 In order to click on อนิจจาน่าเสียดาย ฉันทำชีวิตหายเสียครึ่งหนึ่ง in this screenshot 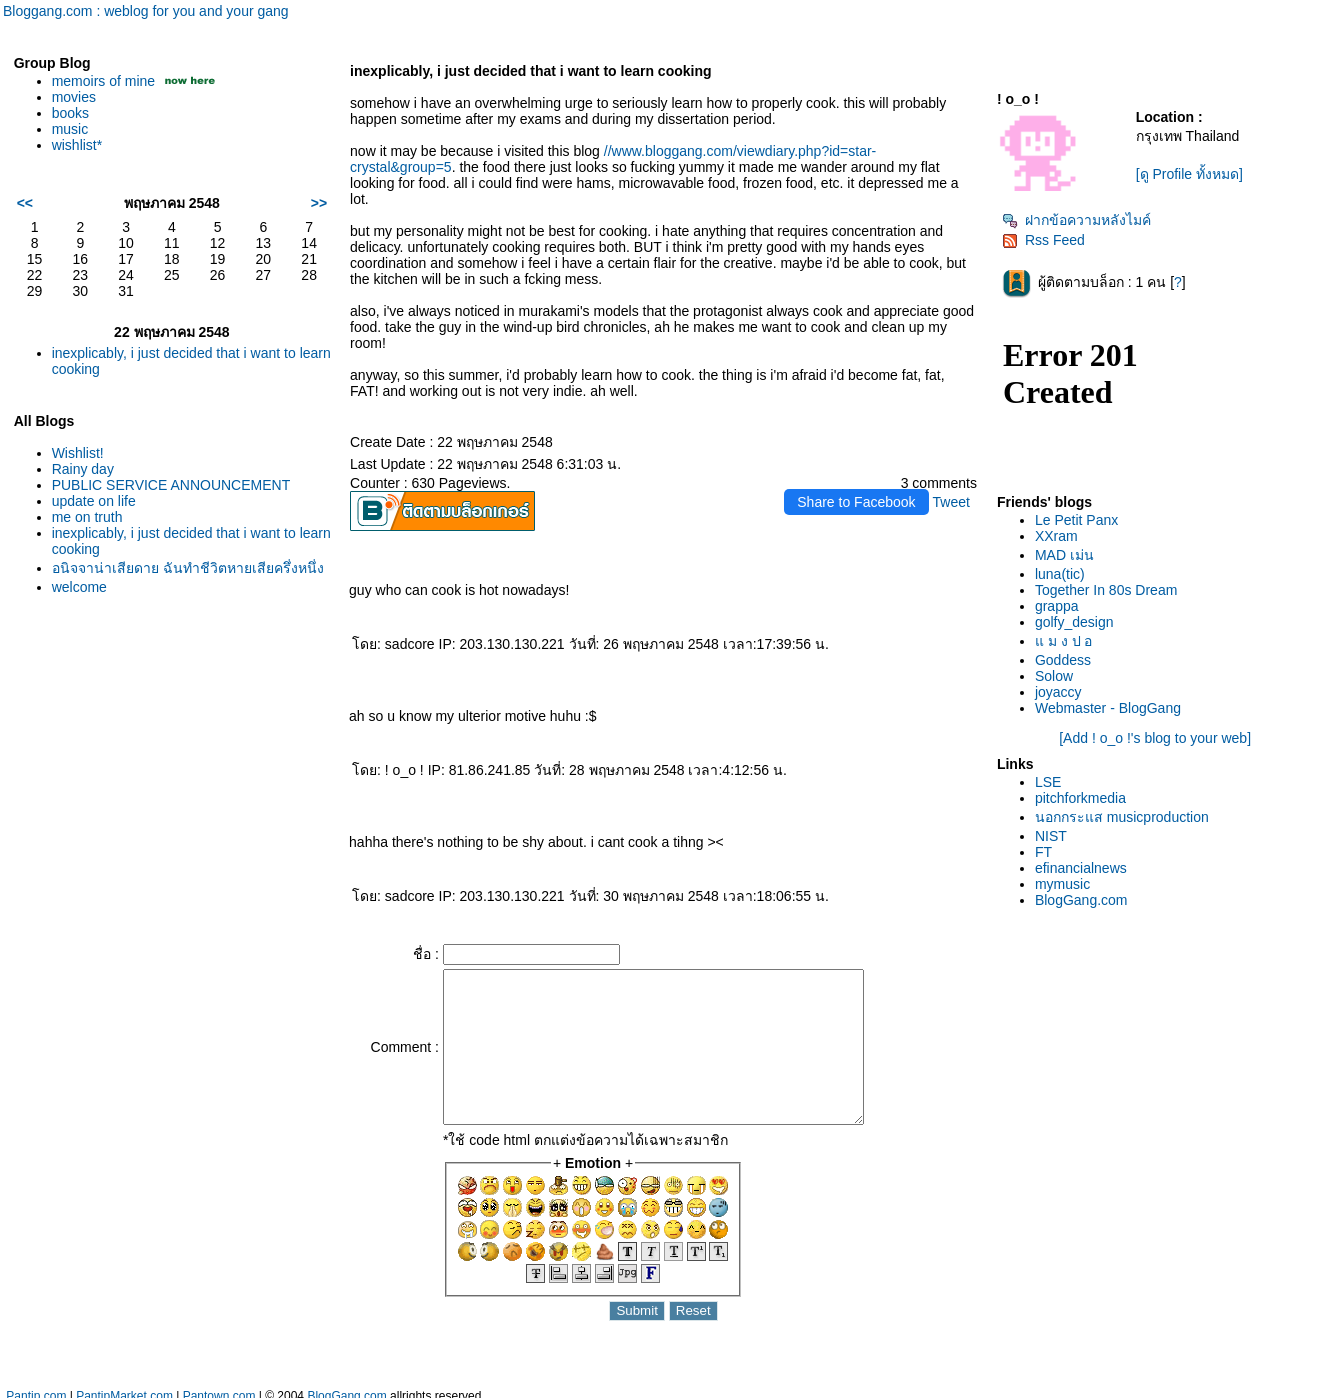, I will do `click(188, 568)`.